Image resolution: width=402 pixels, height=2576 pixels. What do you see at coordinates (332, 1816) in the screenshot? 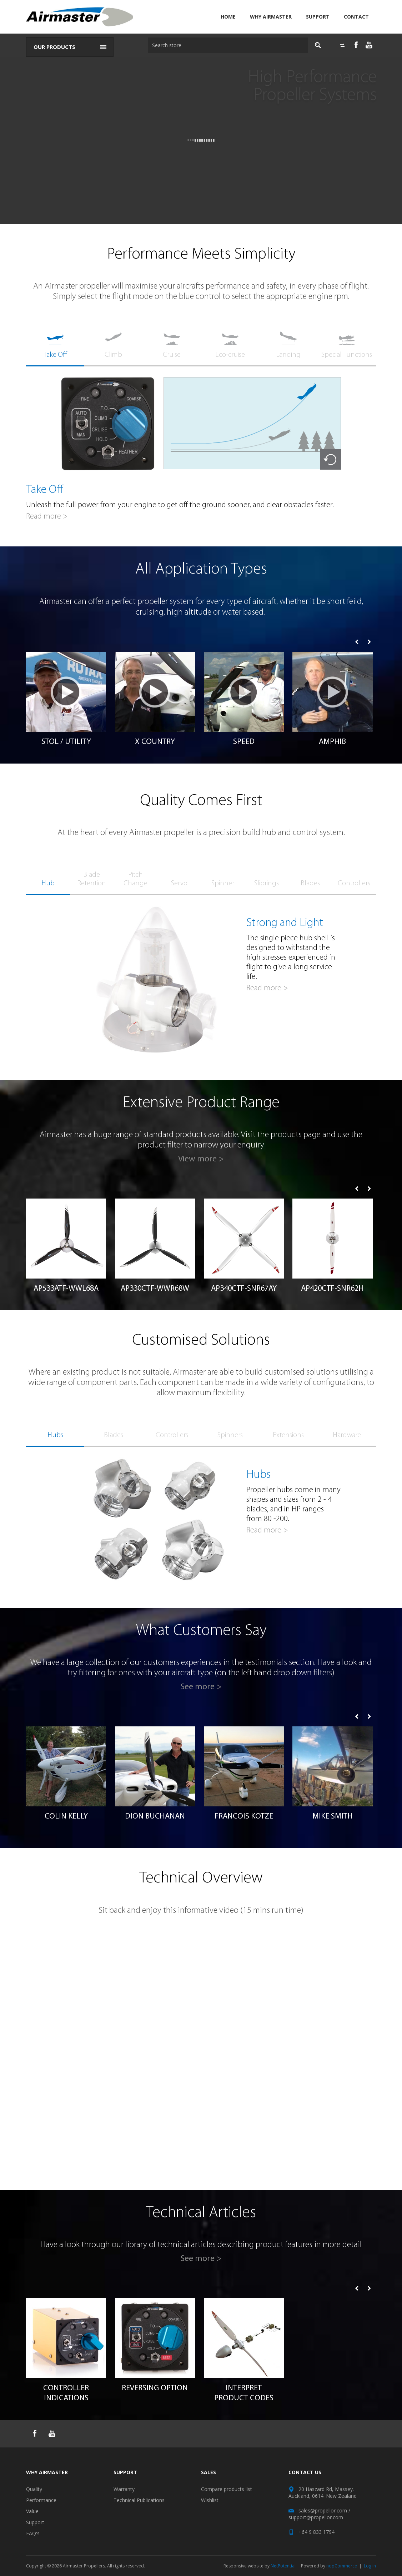
I see `Mike Smith` at bounding box center [332, 1816].